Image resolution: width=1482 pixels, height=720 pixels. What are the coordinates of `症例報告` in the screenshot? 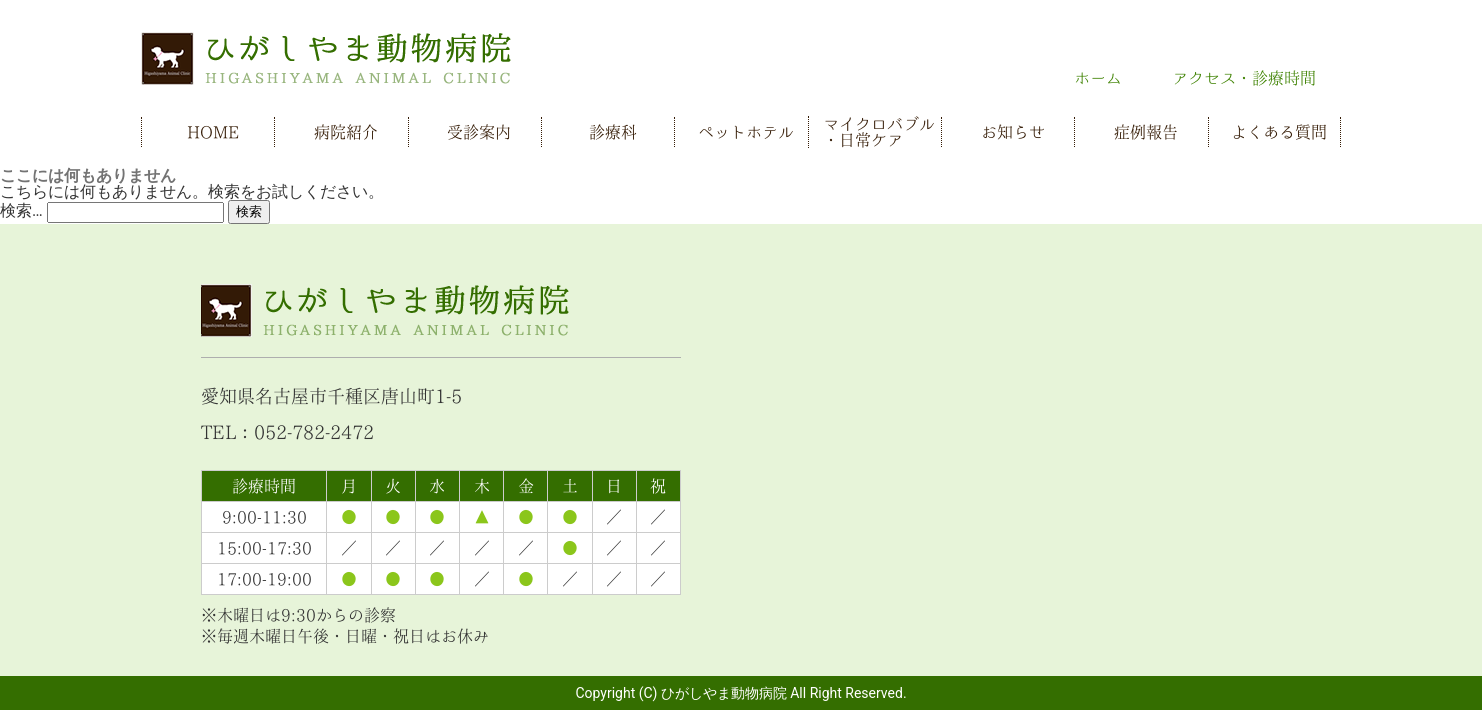 It's located at (1146, 132).